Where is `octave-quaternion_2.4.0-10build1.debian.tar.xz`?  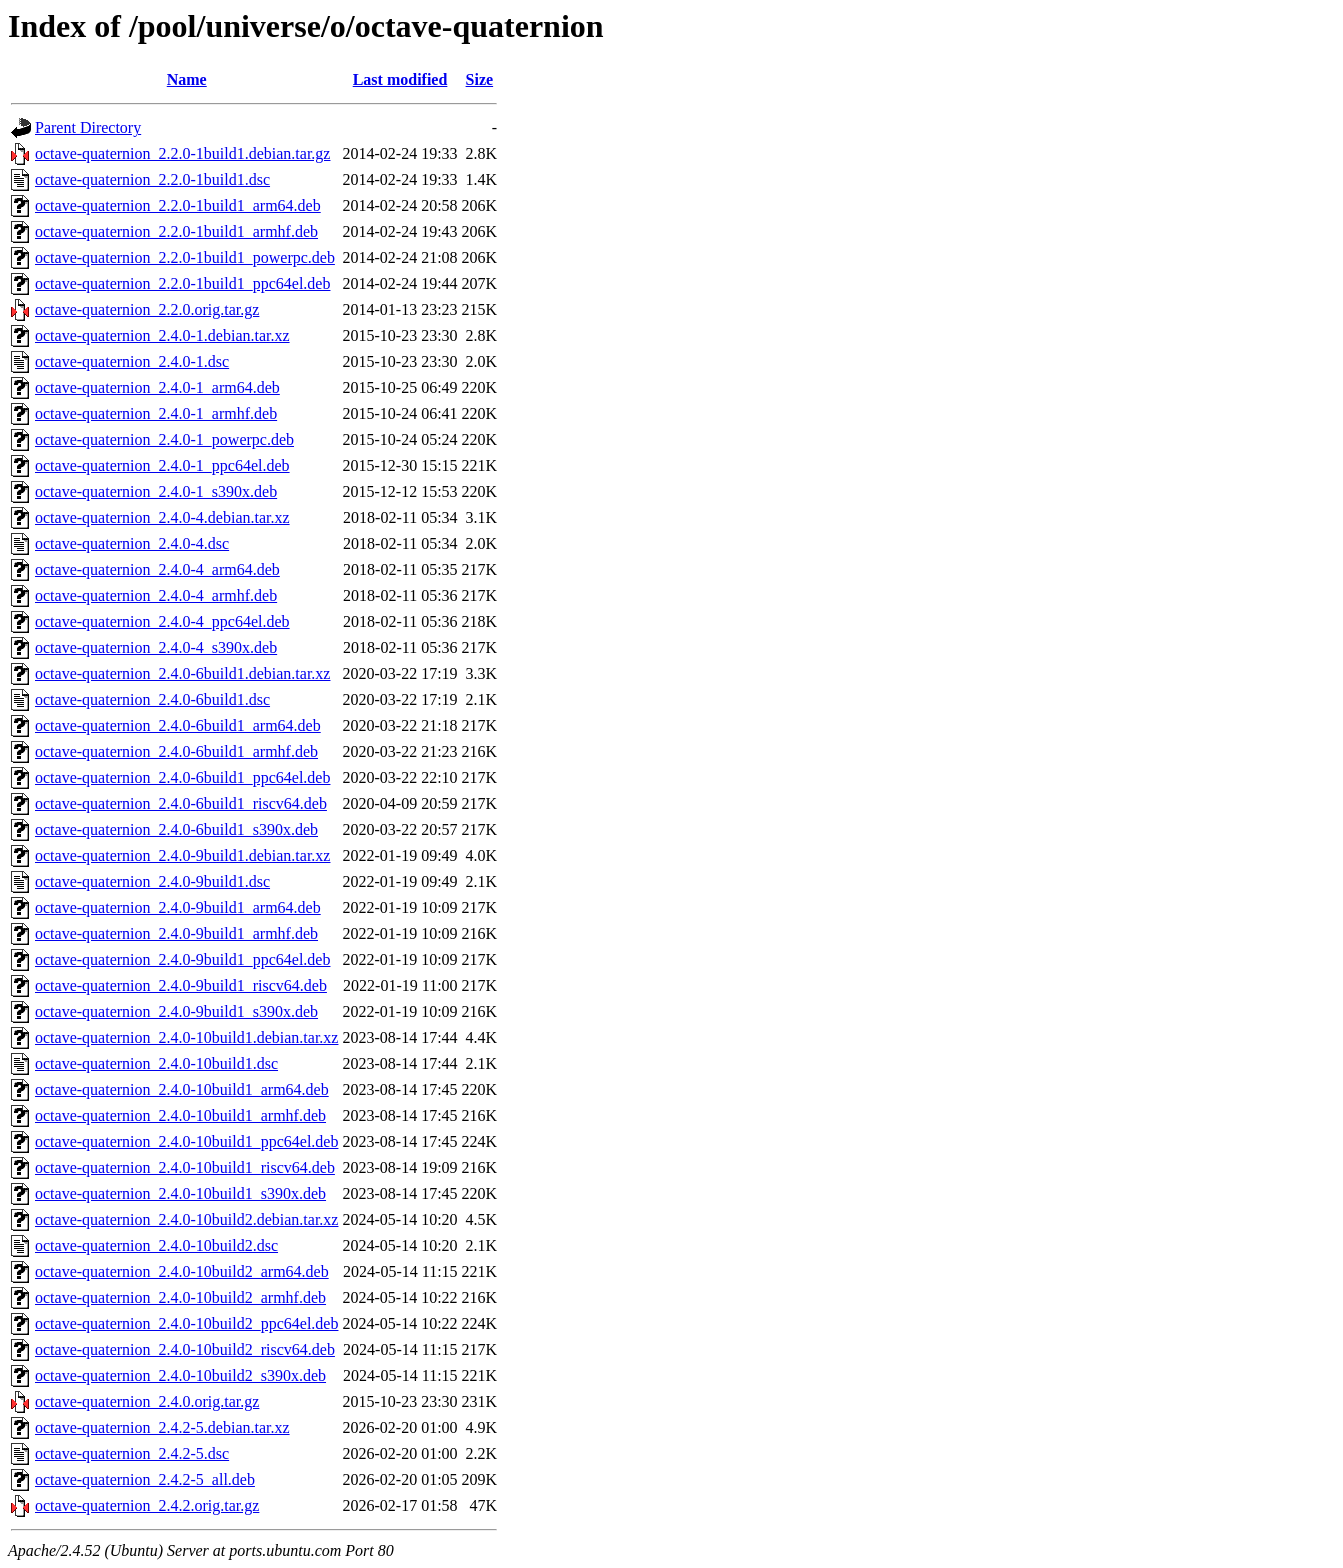
octave-quaternion_2.4.0-10build1.debian.tar.xz is located at coordinates (186, 1037).